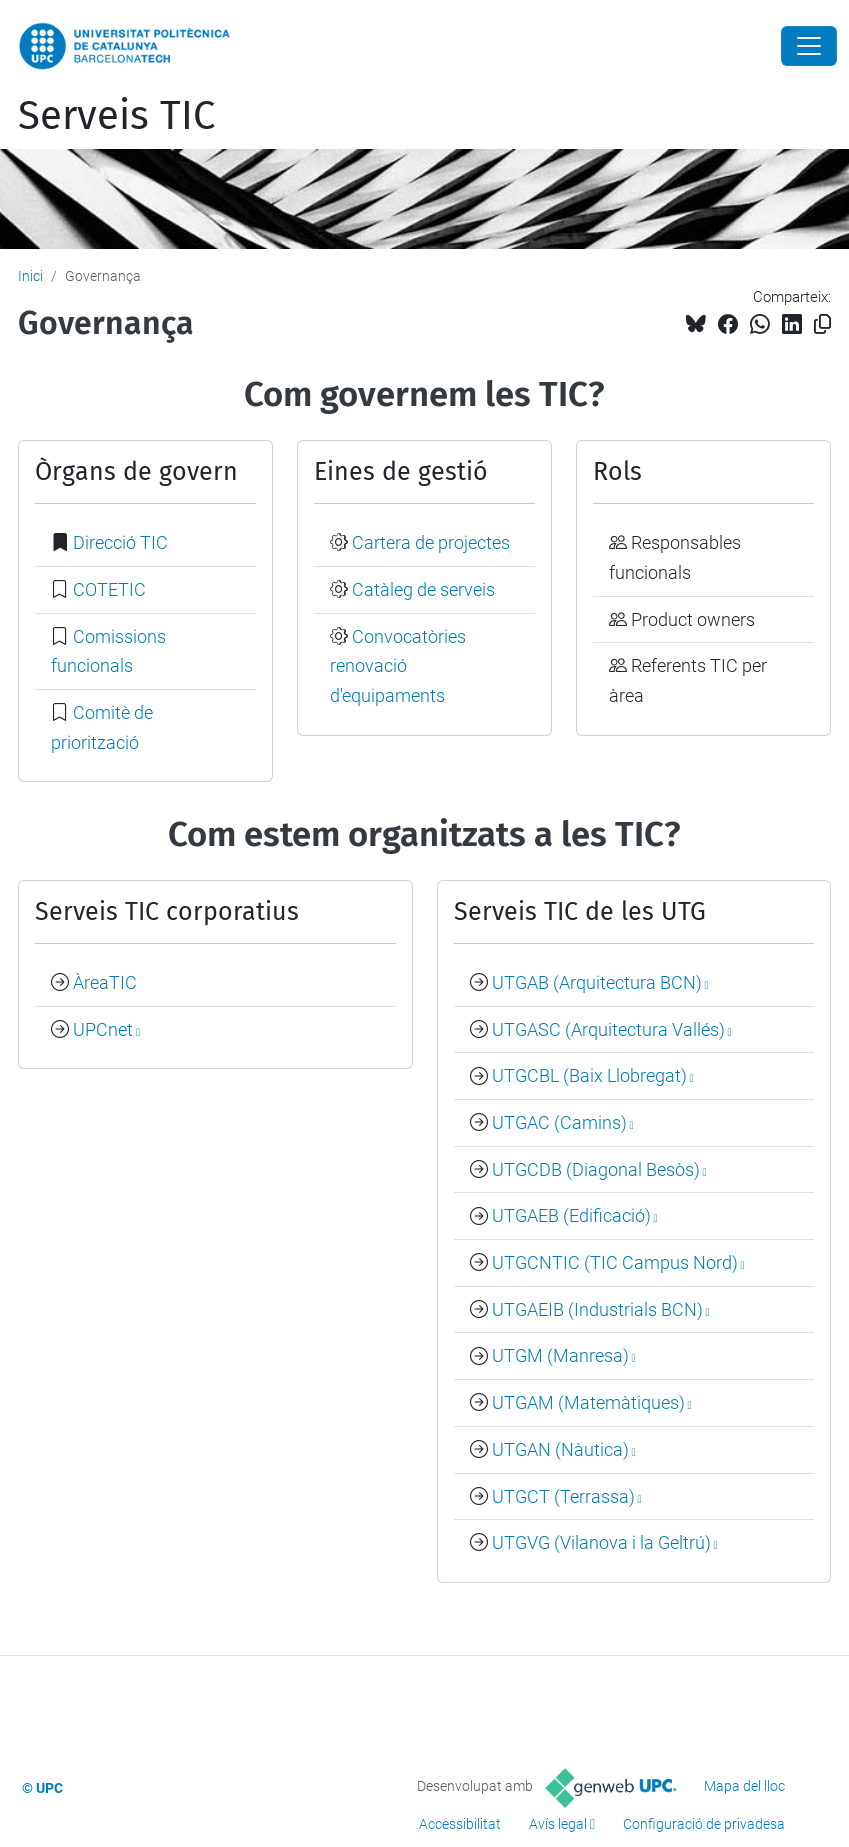 The height and width of the screenshot is (1847, 849). I want to click on Avís legal, so click(558, 1824).